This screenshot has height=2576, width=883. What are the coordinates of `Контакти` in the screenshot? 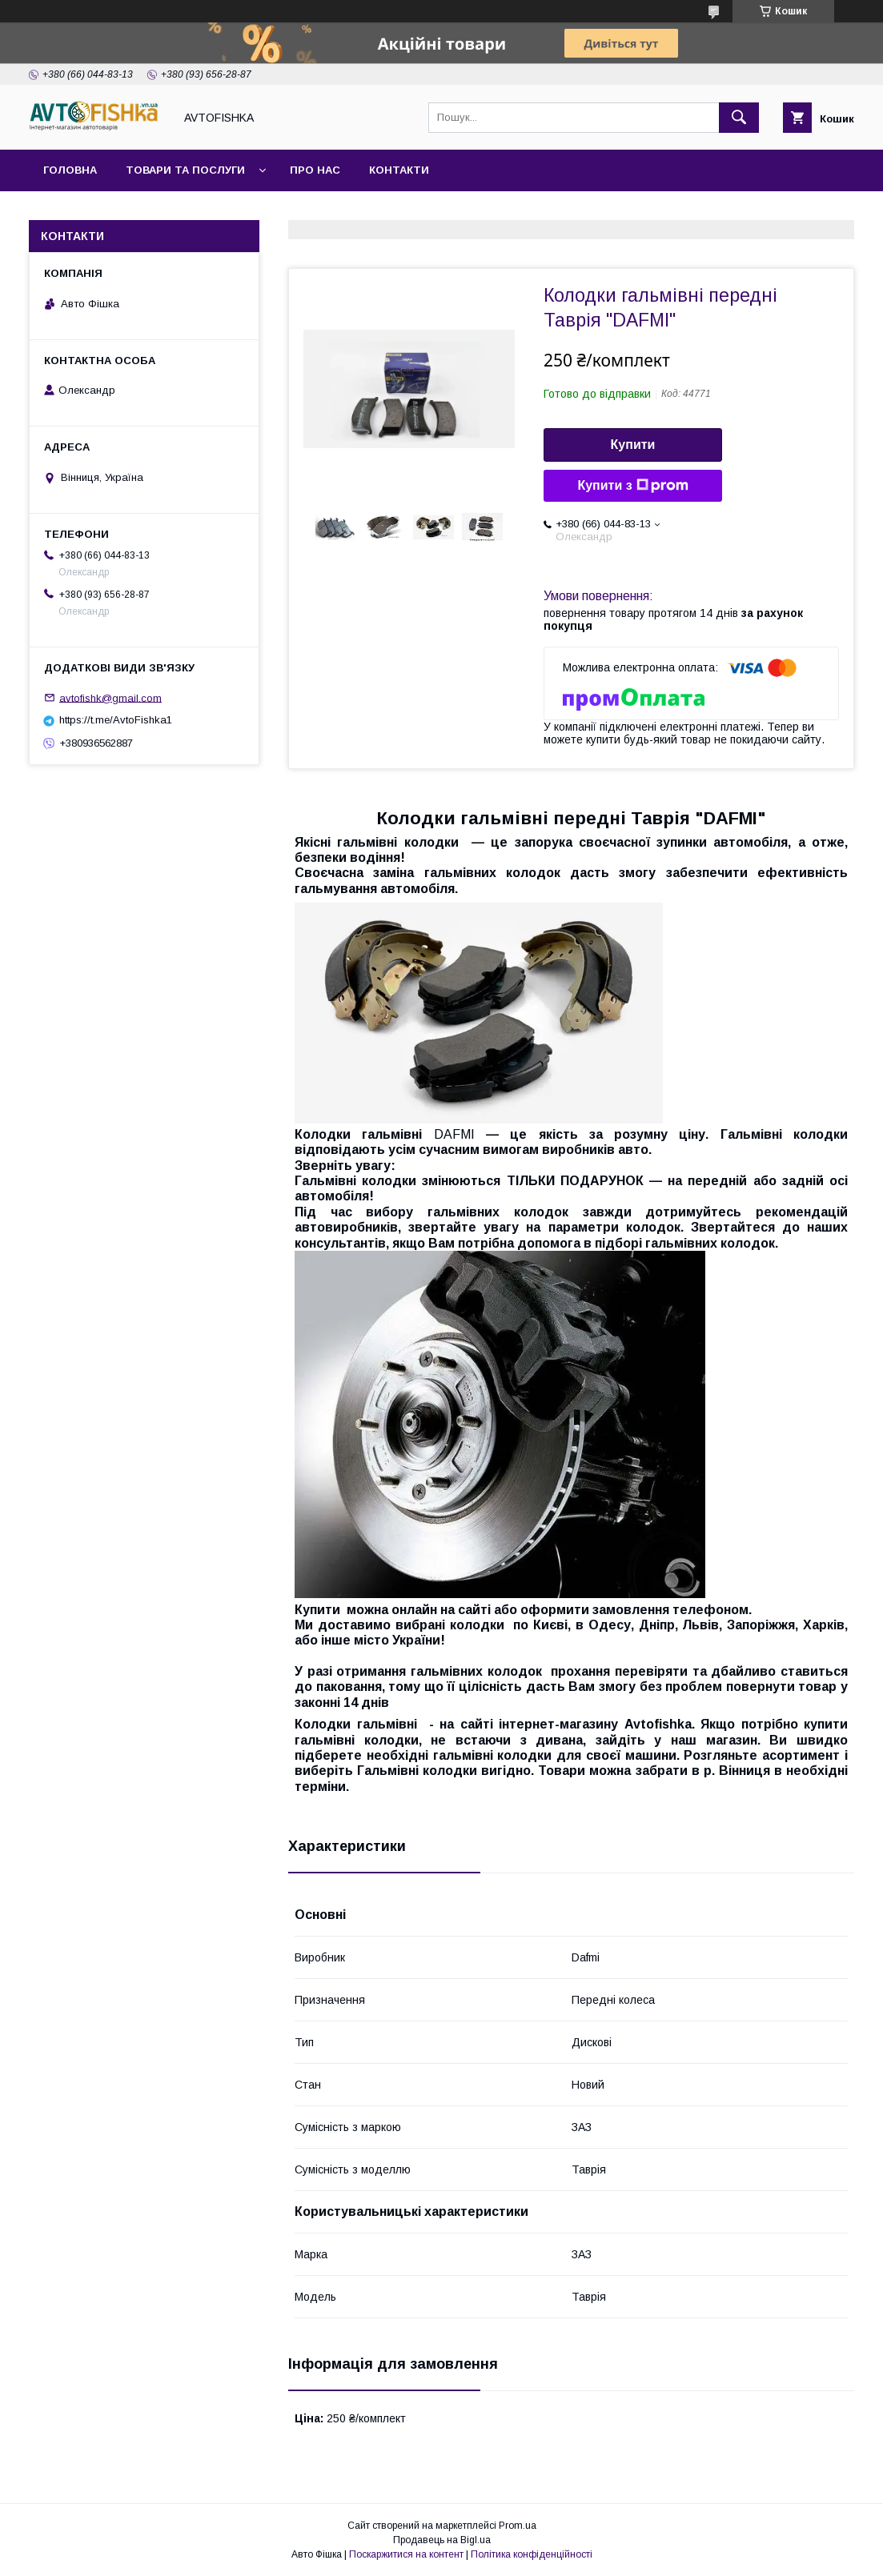 It's located at (399, 170).